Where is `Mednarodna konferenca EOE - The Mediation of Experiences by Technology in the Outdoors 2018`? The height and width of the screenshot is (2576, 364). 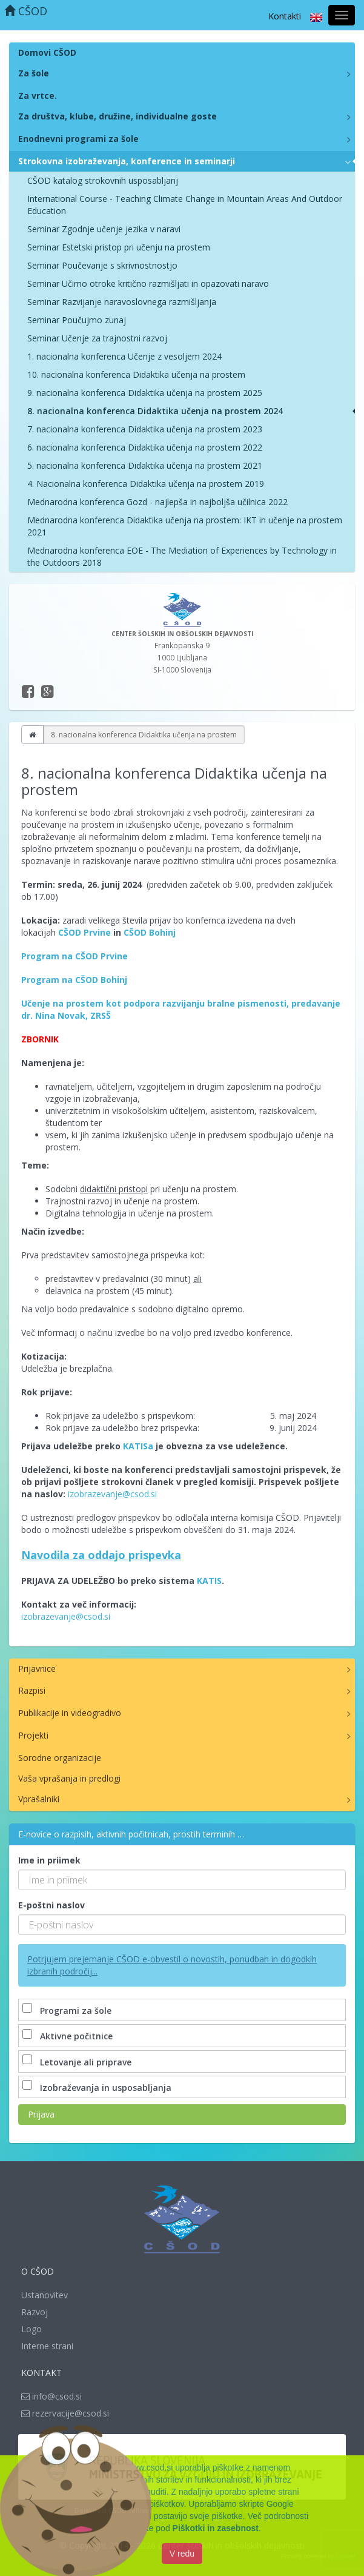
Mednarodna konferenca EOE - The Mediation of Experiences by Technology in the Outdoors 2018 is located at coordinates (182, 556).